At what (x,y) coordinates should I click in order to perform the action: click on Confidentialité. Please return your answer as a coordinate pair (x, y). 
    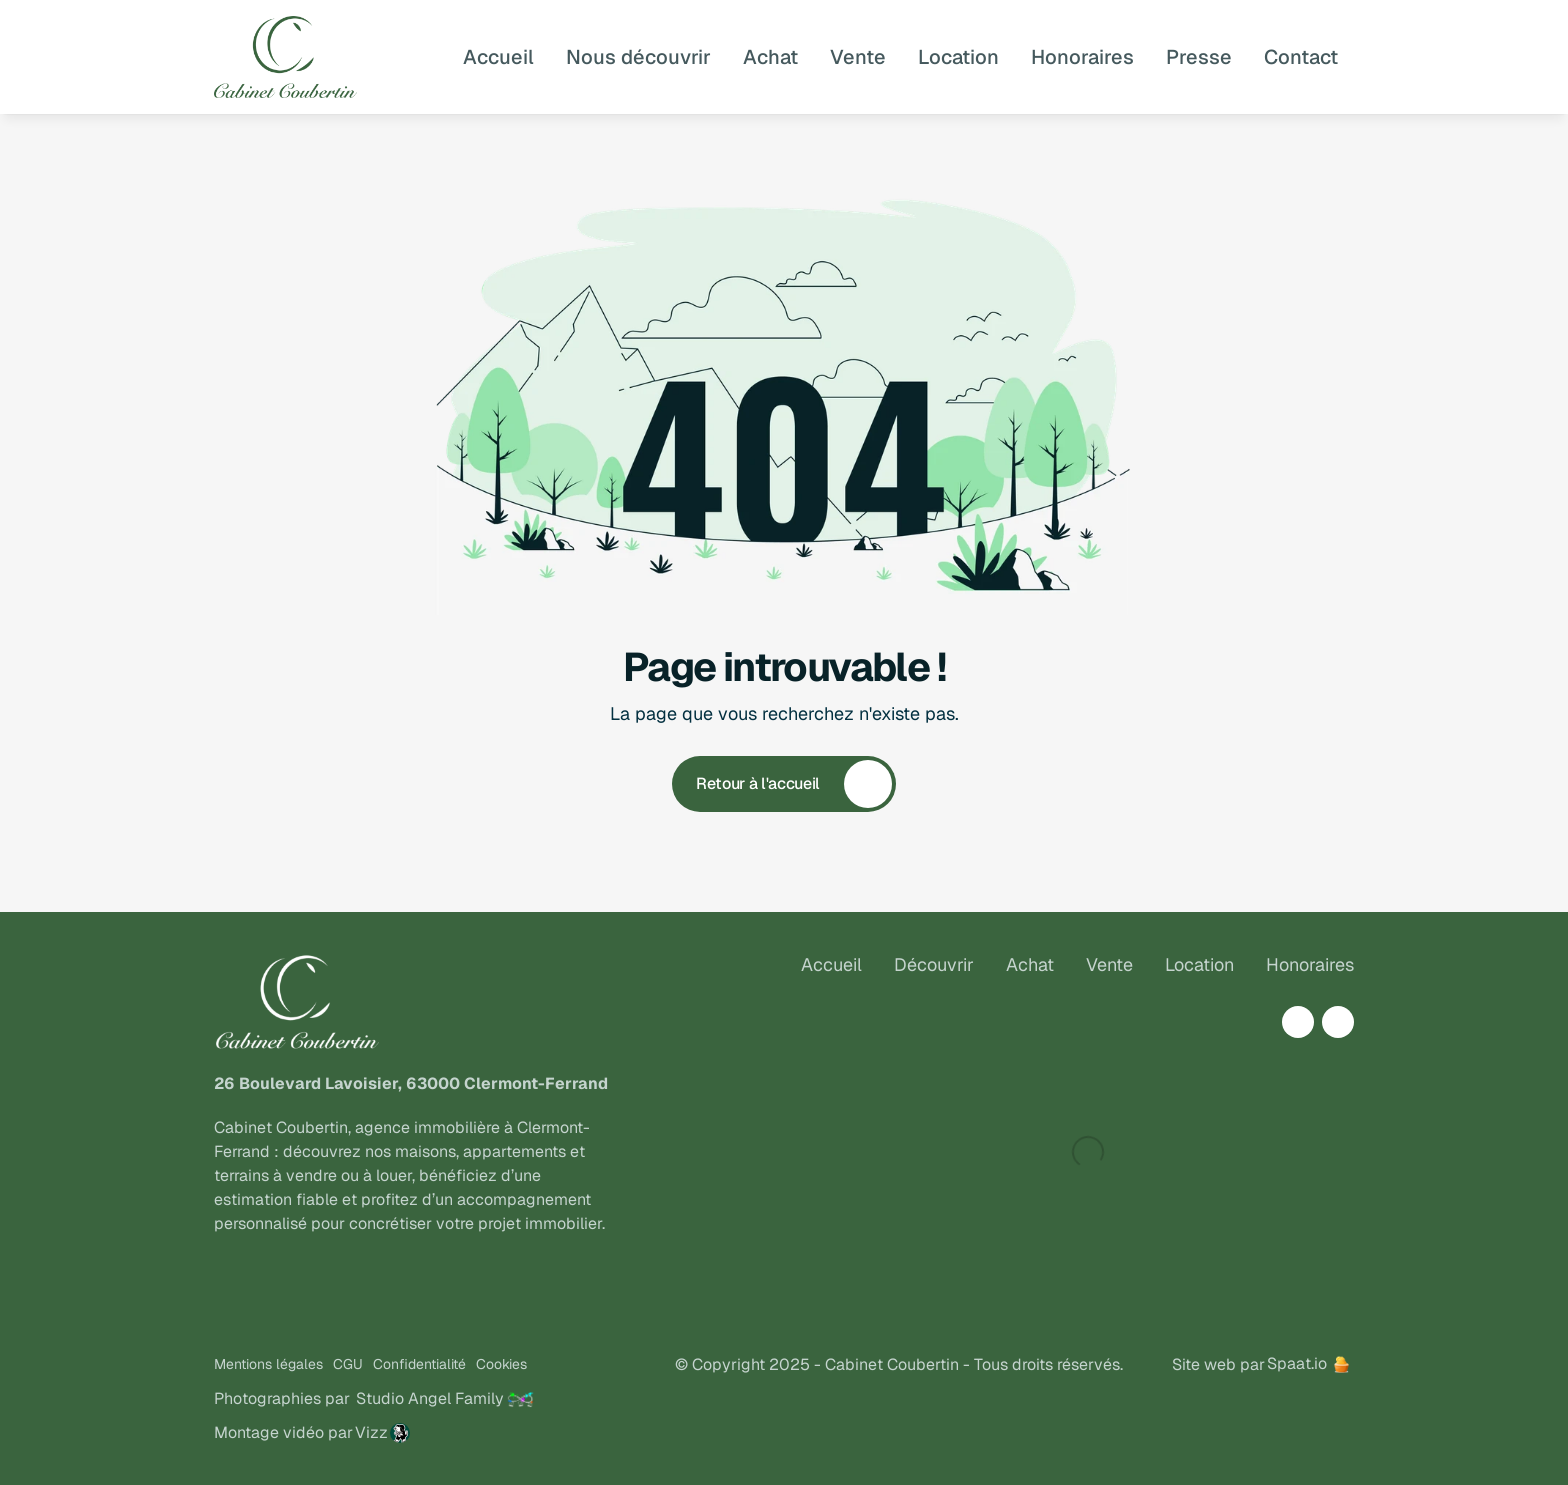
    Looking at the image, I should click on (419, 1364).